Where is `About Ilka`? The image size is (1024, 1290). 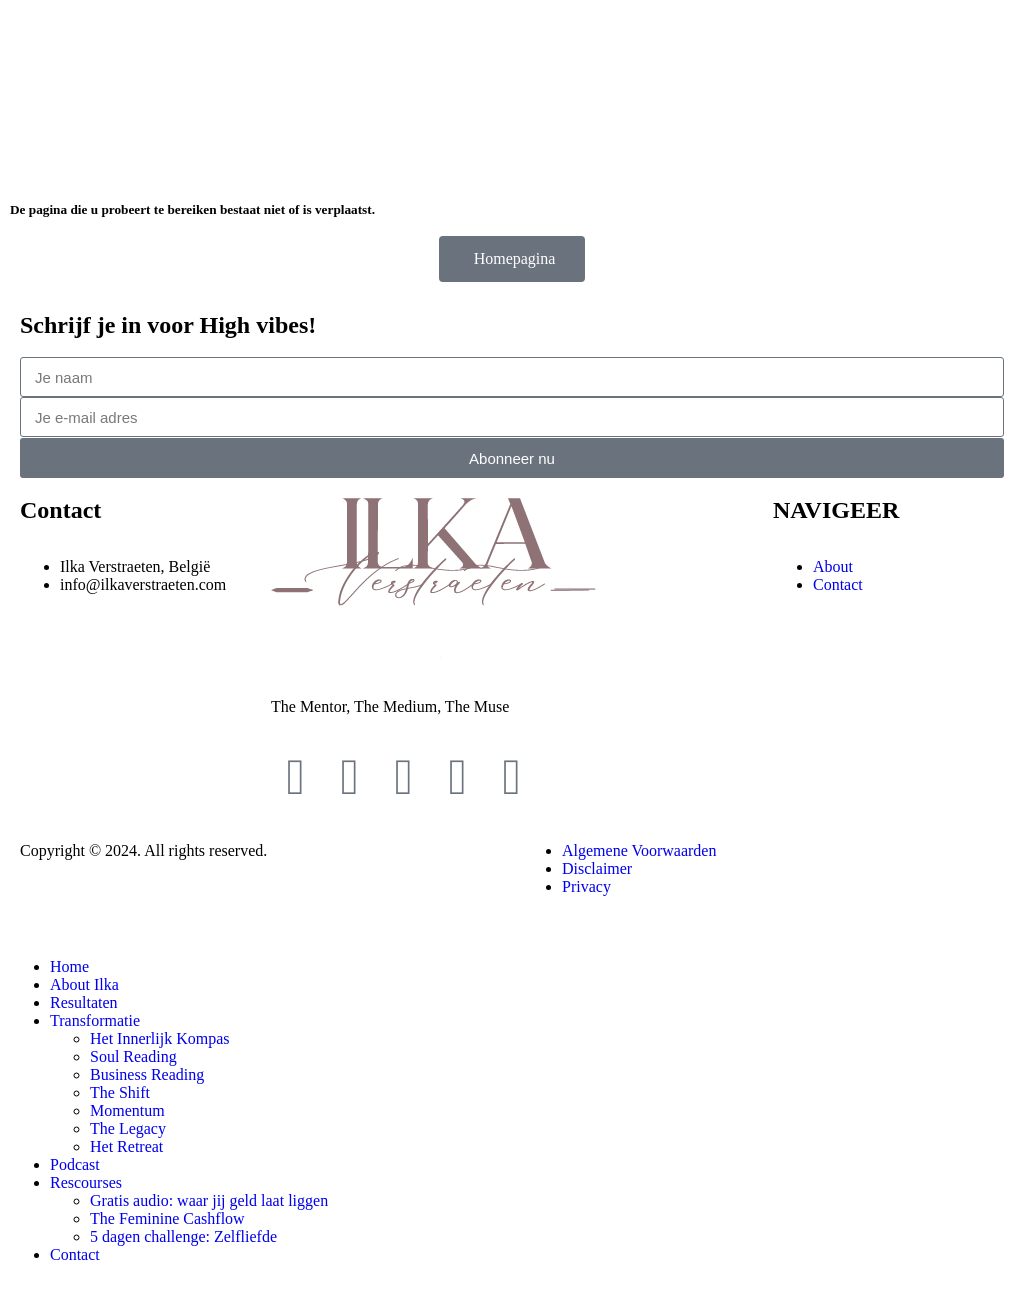
About Ilka is located at coordinates (84, 984).